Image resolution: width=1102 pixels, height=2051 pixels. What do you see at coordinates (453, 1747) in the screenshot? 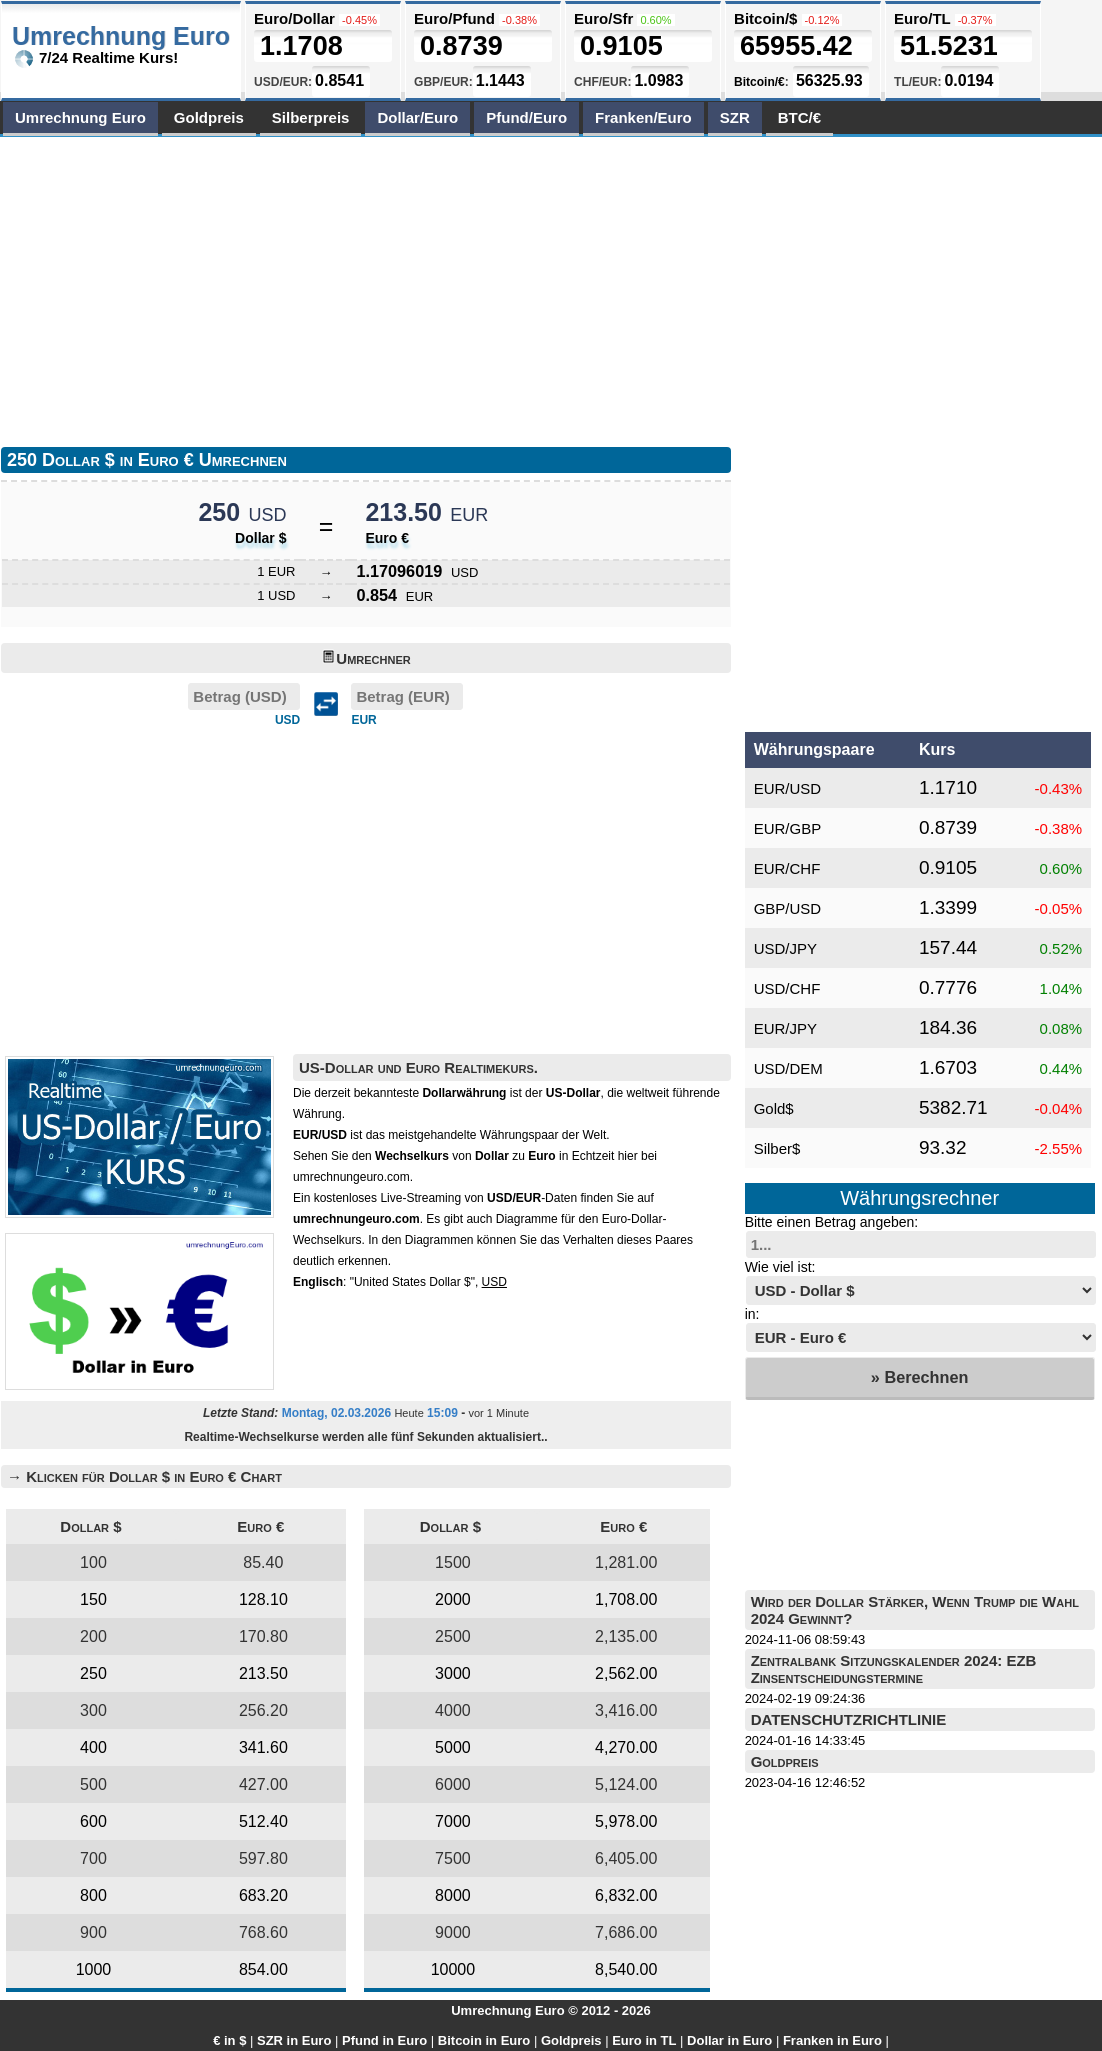
I see `5000` at bounding box center [453, 1747].